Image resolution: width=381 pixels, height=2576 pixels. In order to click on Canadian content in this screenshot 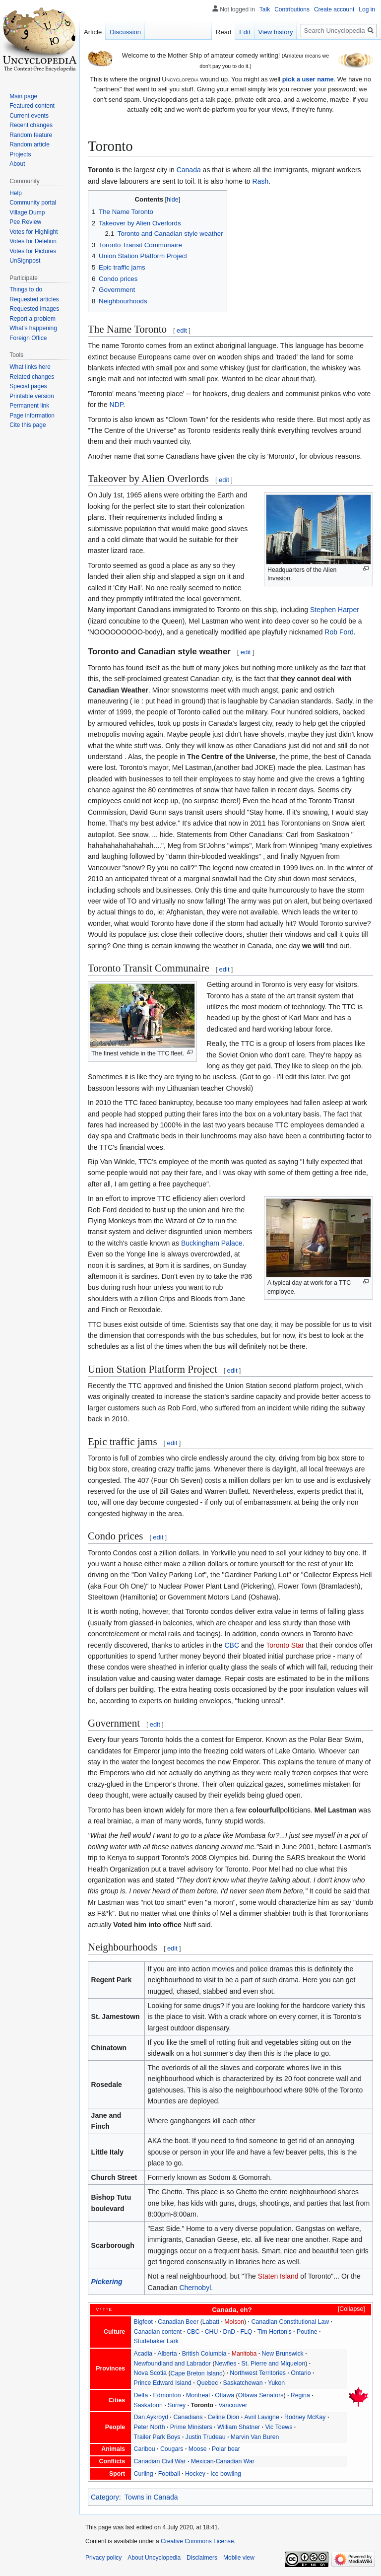, I will do `click(158, 2331)`.